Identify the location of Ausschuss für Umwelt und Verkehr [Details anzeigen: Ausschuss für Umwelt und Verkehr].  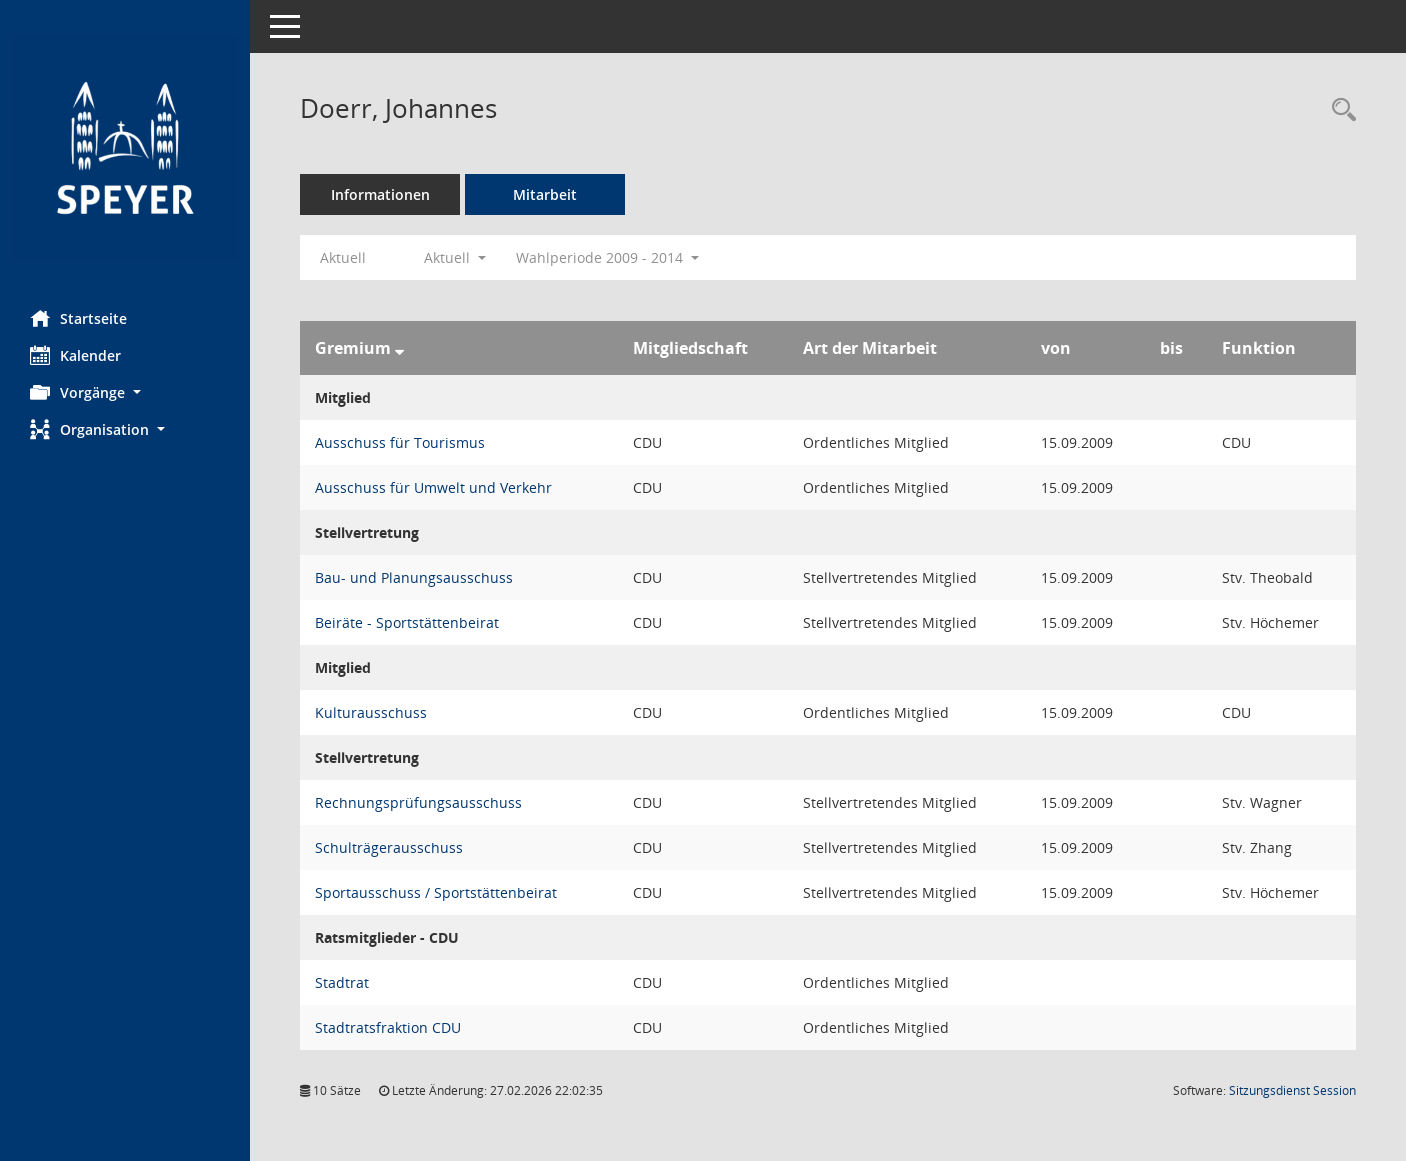
(433, 487).